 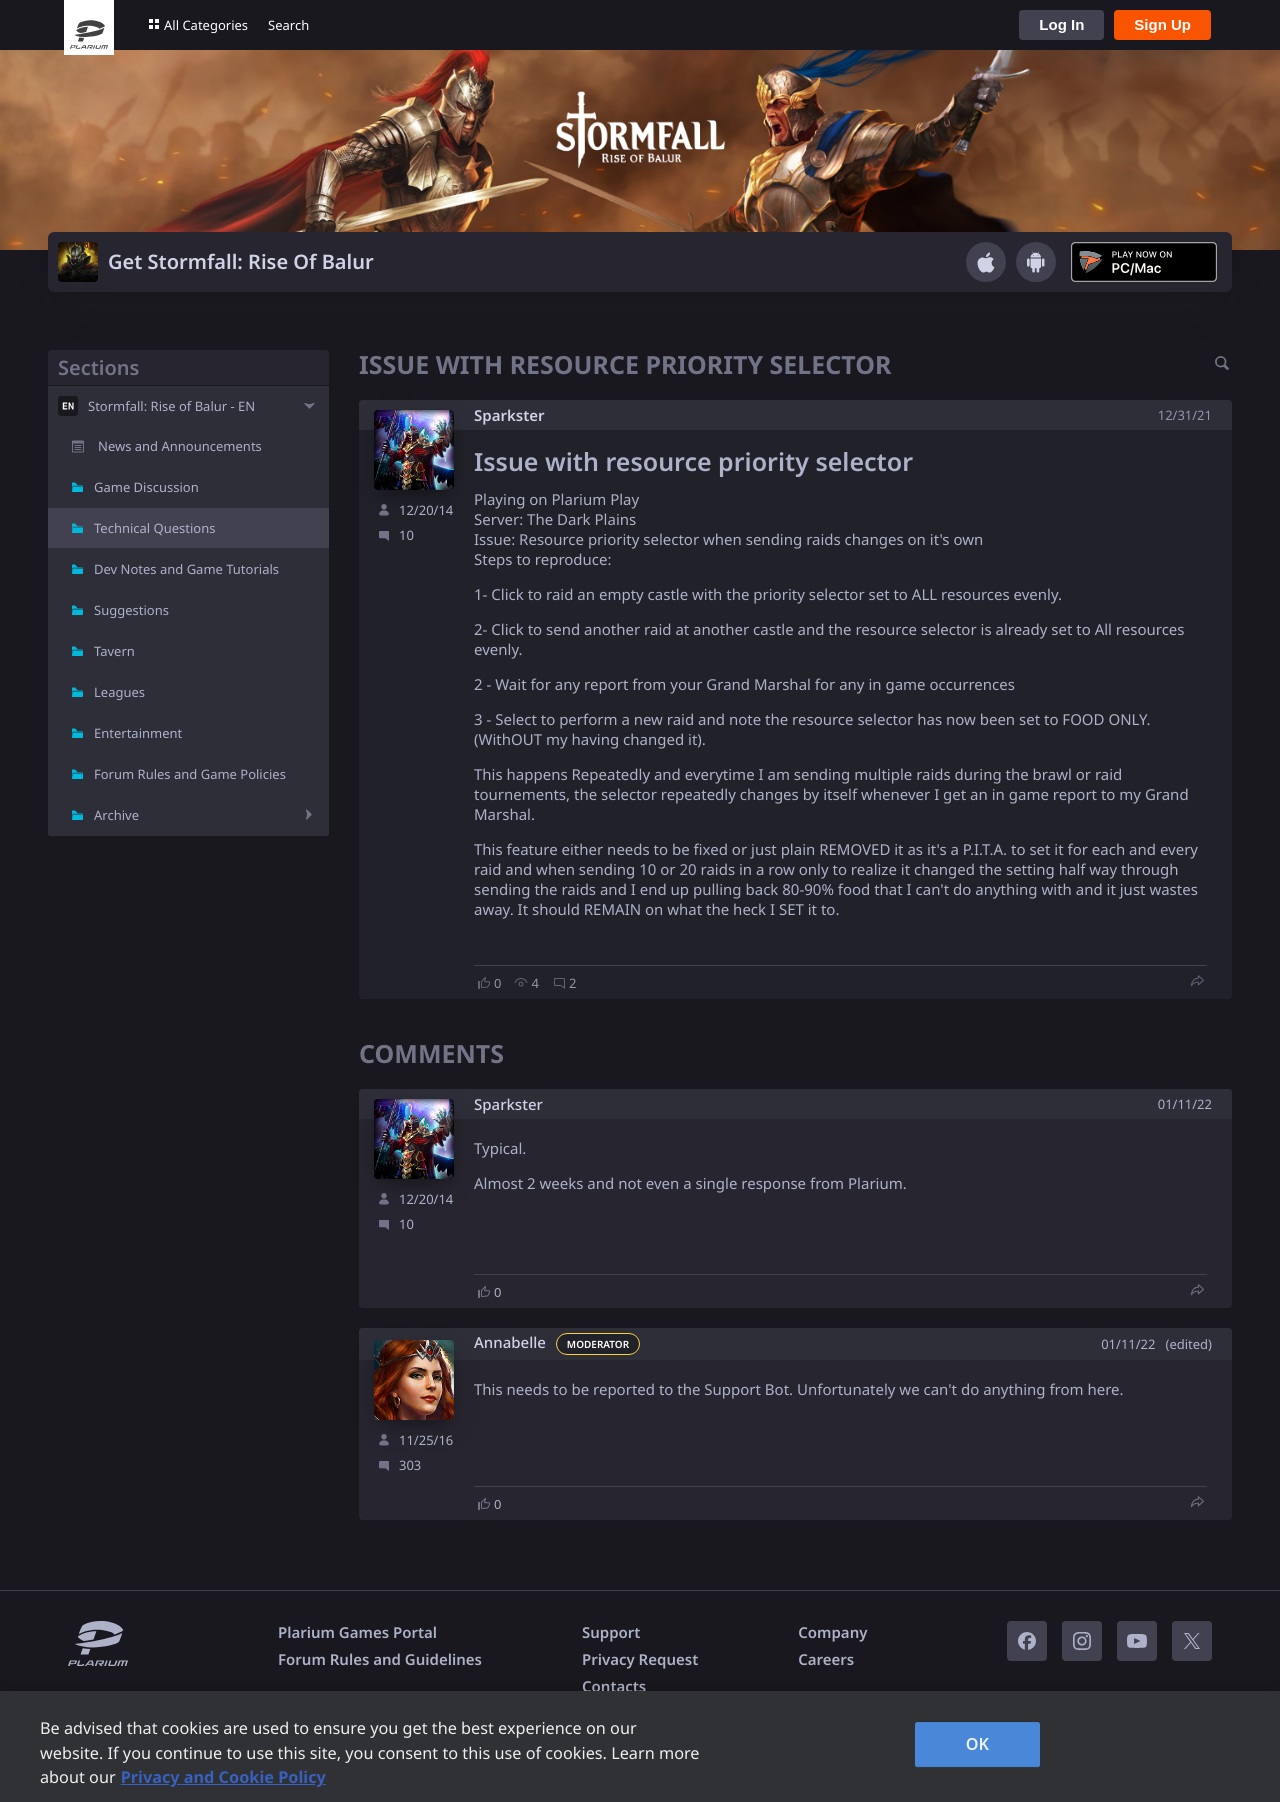 I want to click on Game Discussion, so click(x=146, y=487).